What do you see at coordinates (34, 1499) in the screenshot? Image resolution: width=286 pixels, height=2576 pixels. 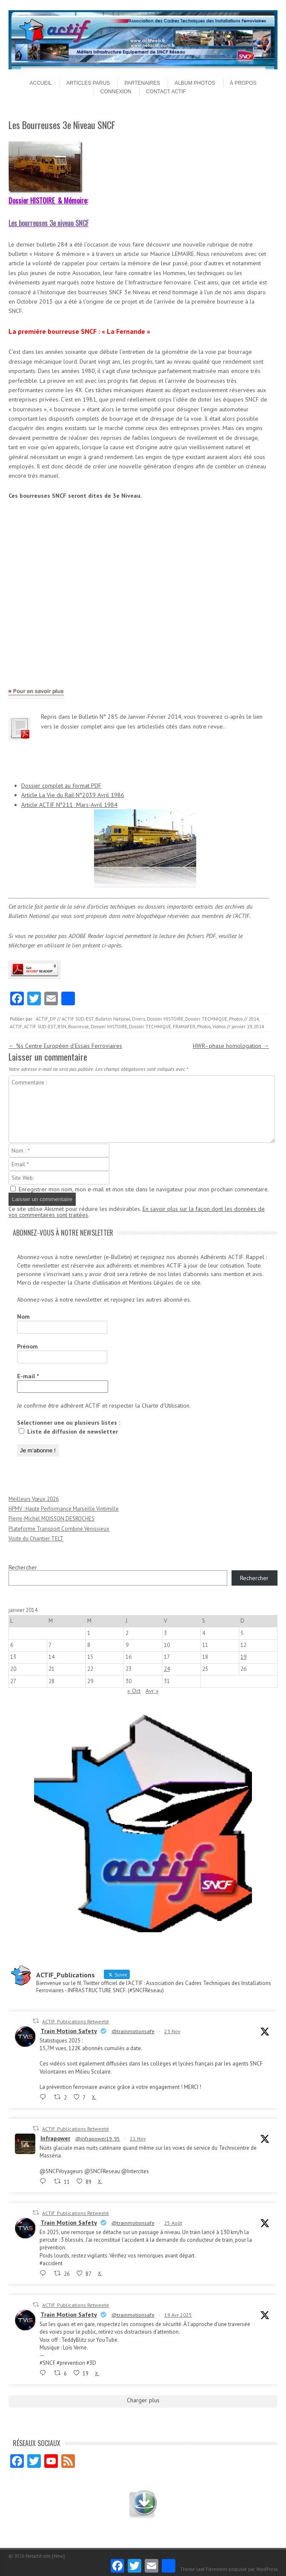 I see `Meilleurs Vœux 2026` at bounding box center [34, 1499].